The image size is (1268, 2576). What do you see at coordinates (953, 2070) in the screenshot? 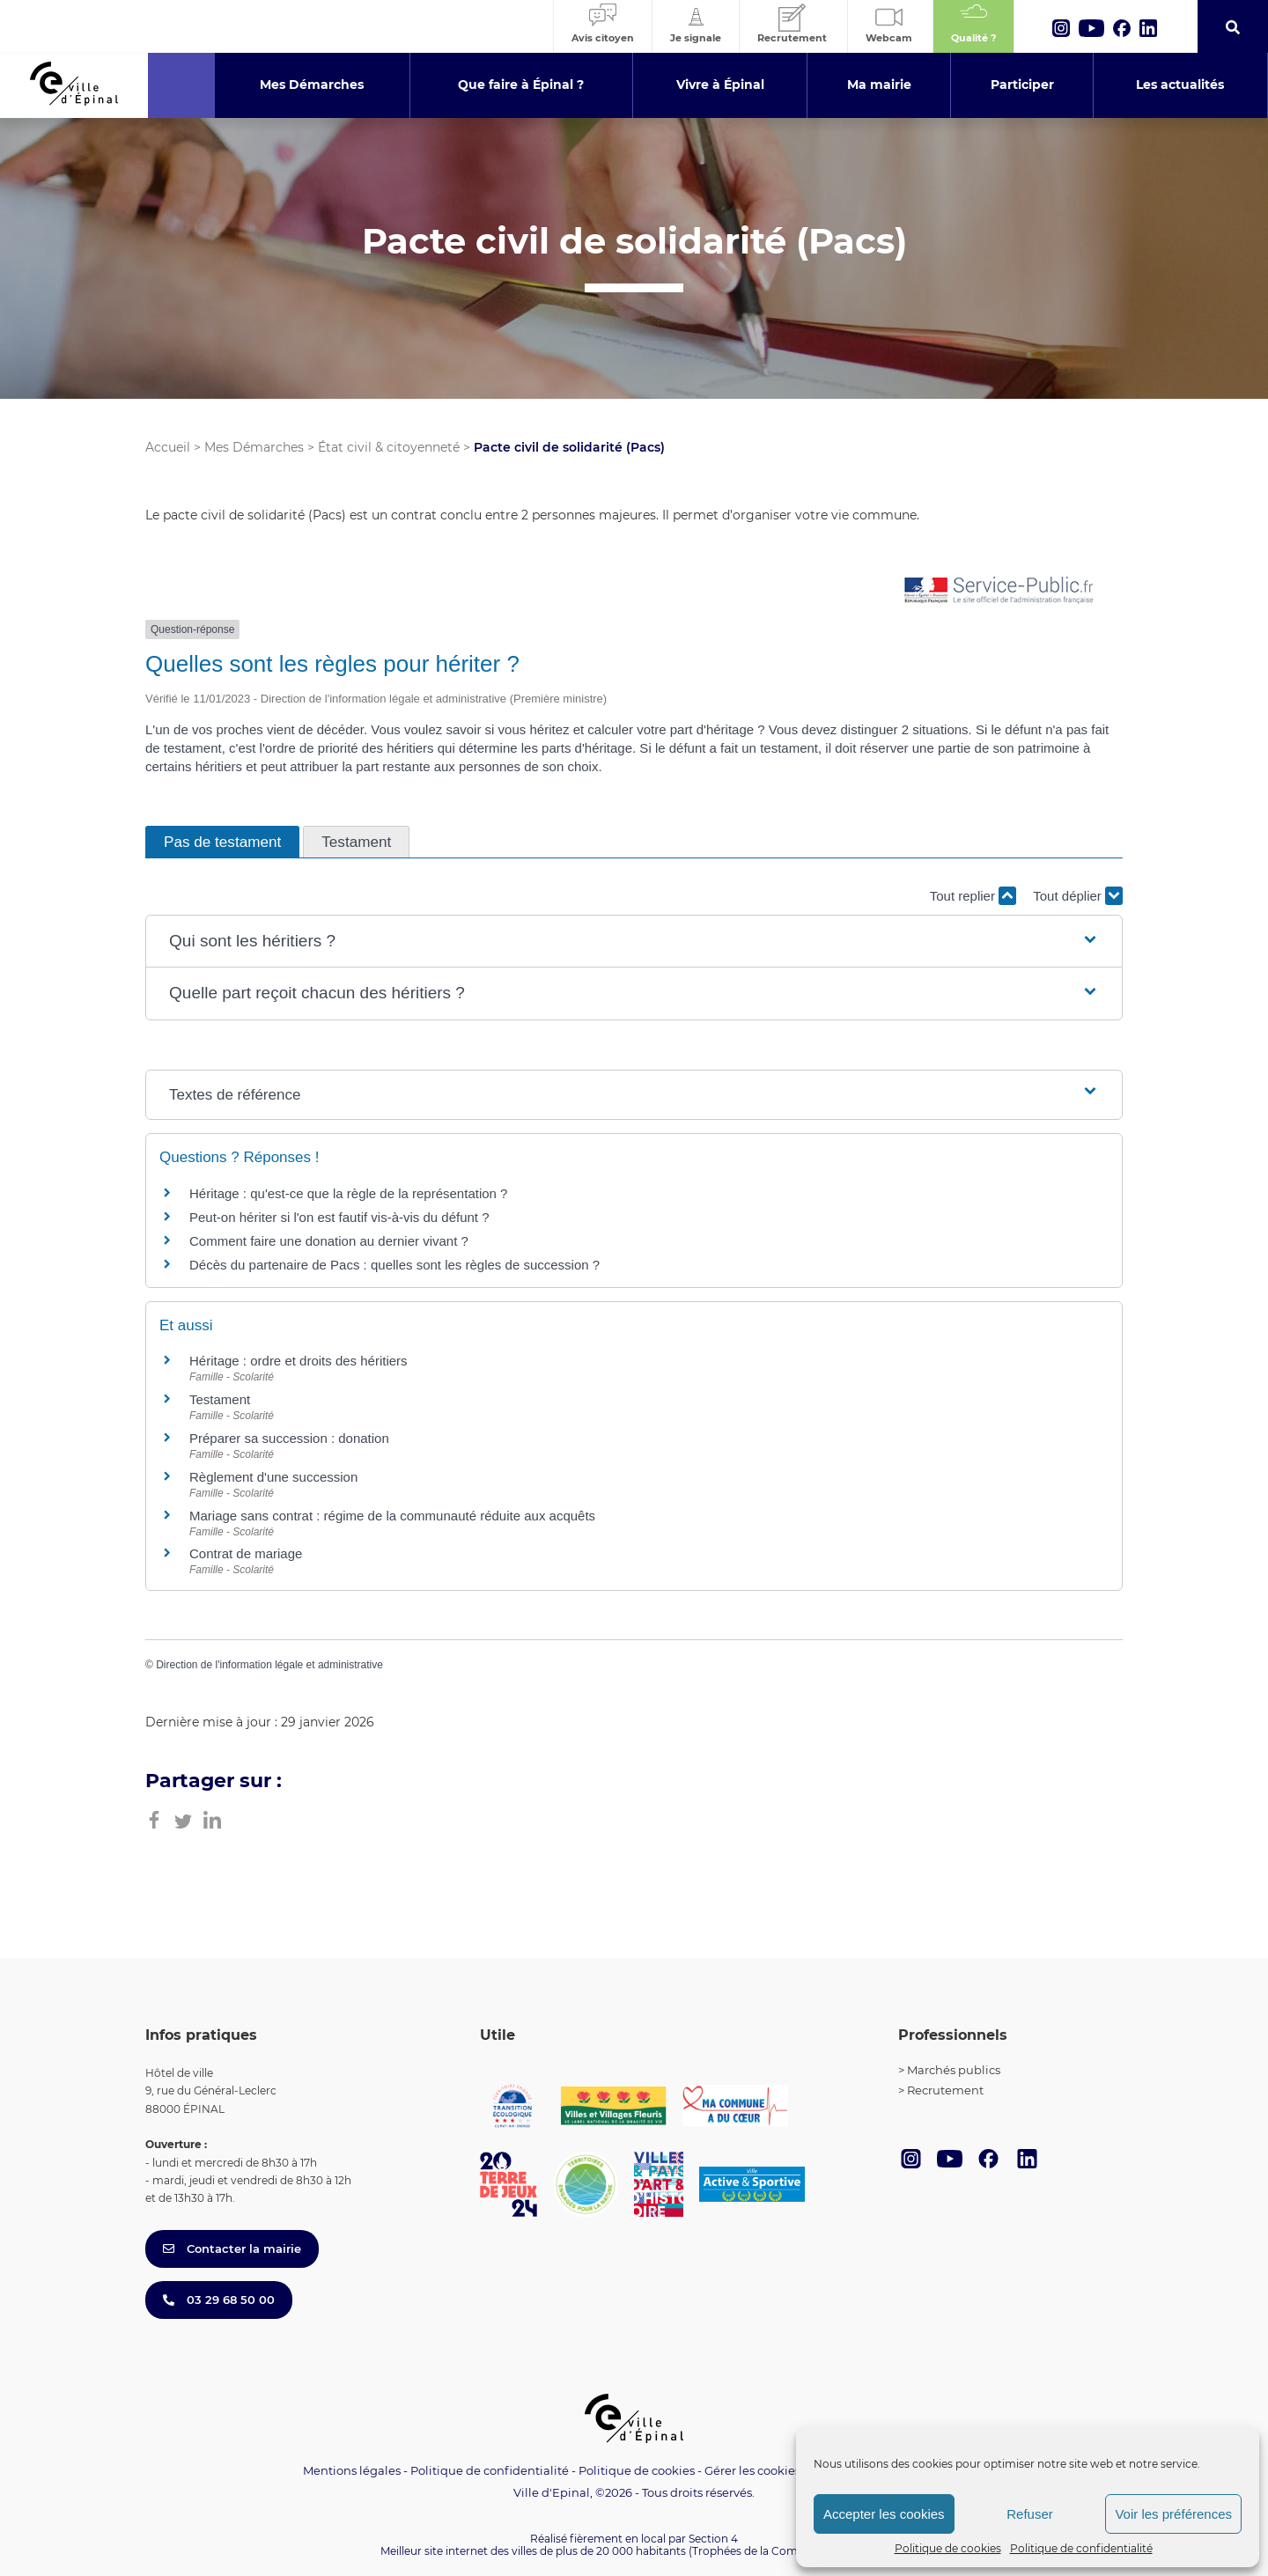
I see `Marchés publics` at bounding box center [953, 2070].